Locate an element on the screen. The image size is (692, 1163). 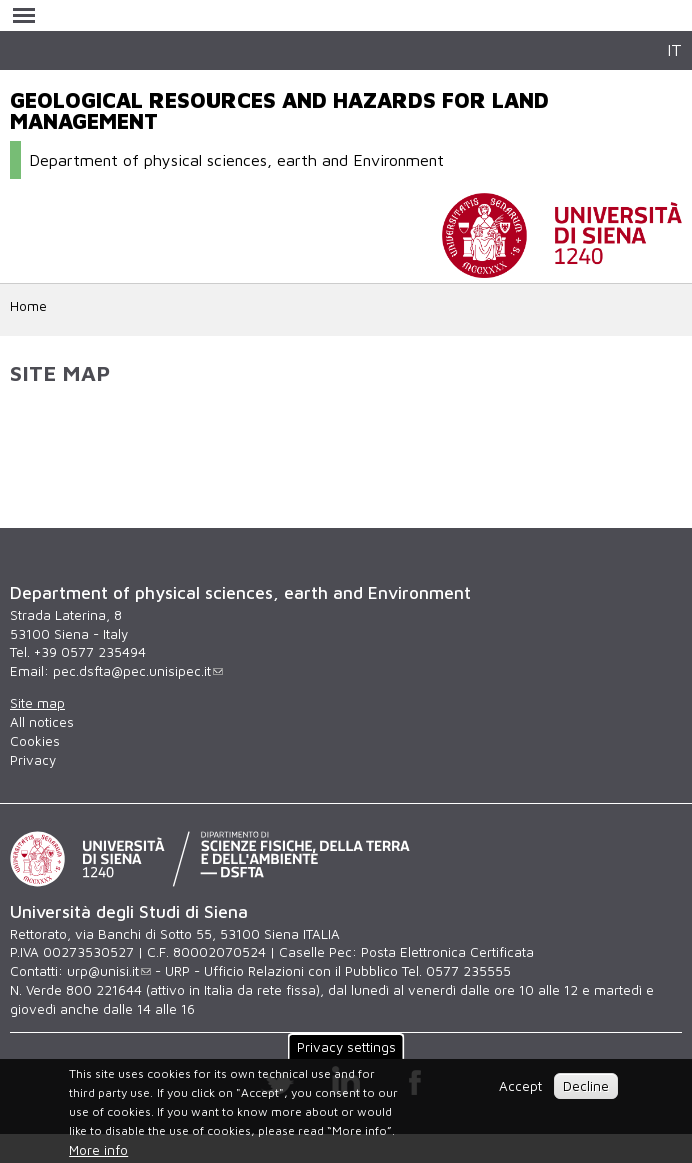
Posta Elettronica Certificata is located at coordinates (447, 952).